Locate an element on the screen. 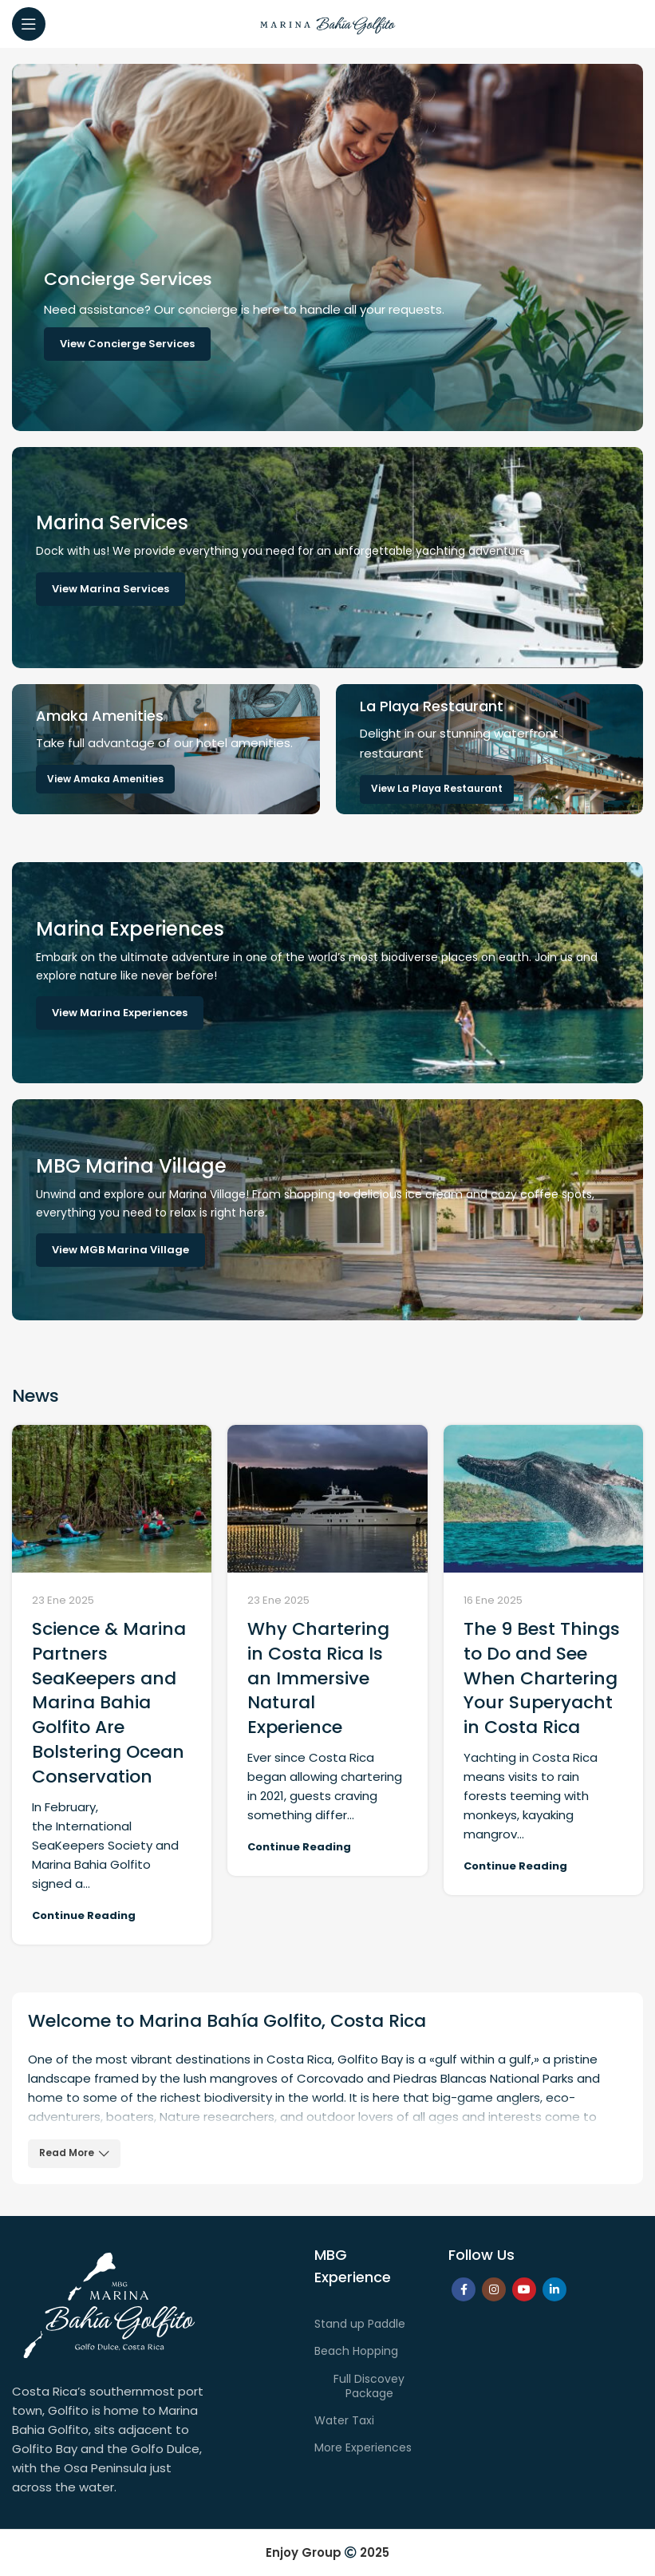  Full Discovey Package is located at coordinates (368, 2386).